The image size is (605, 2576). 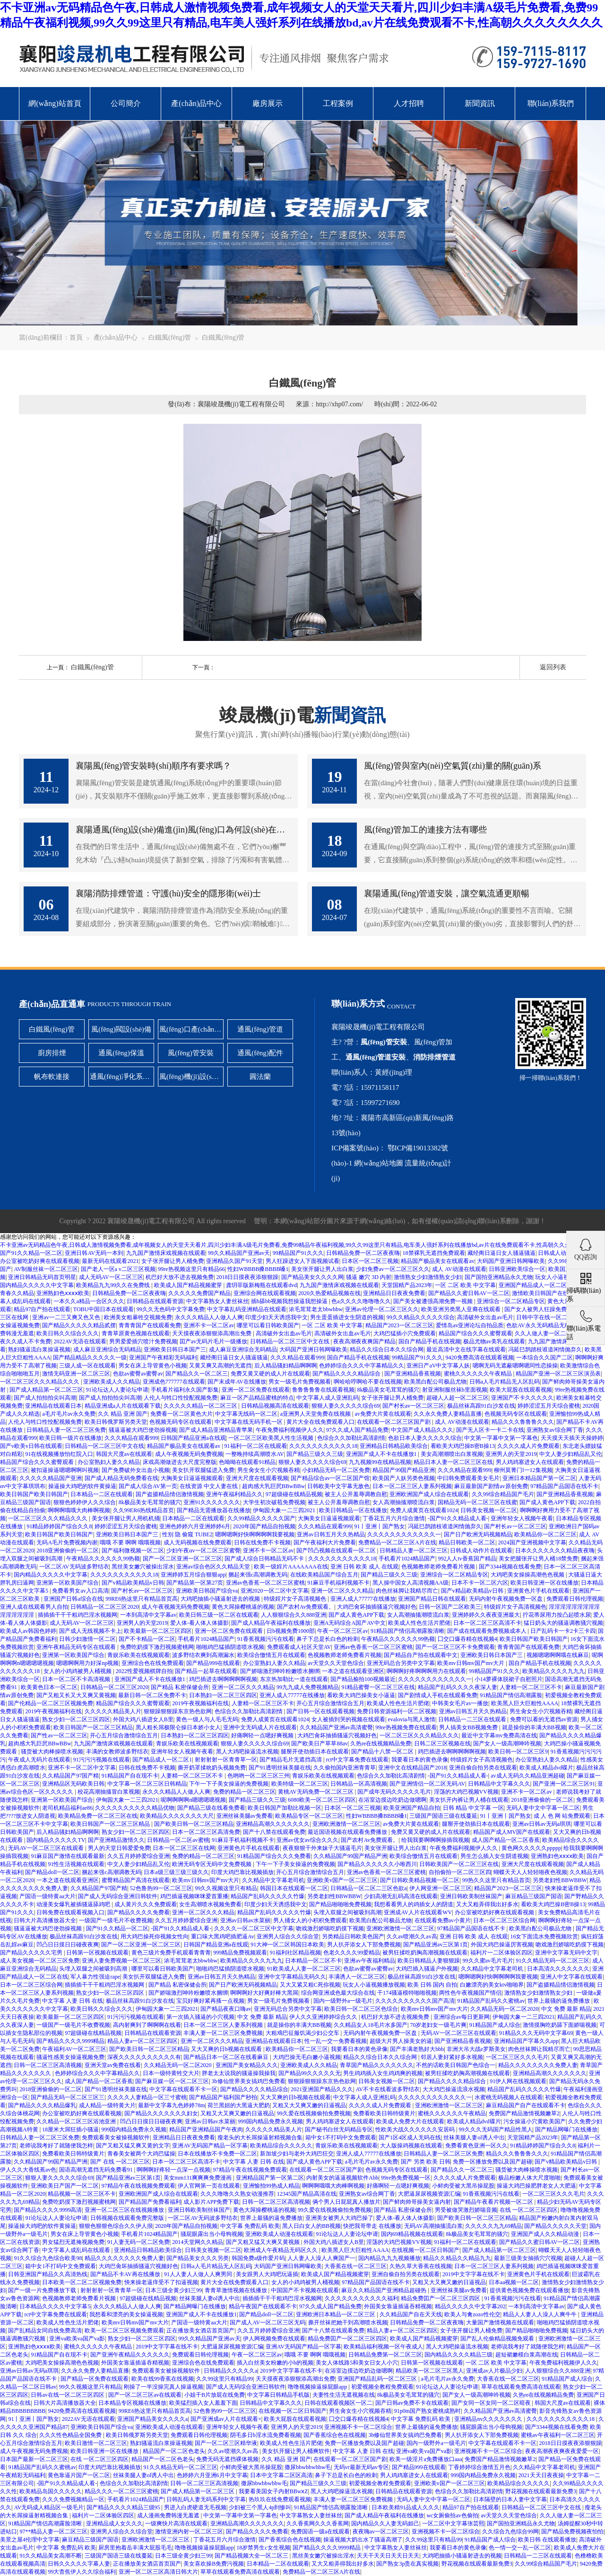 What do you see at coordinates (237, 2193) in the screenshot?
I see `久久久噜噜久久熟女动漫推荐` at bounding box center [237, 2193].